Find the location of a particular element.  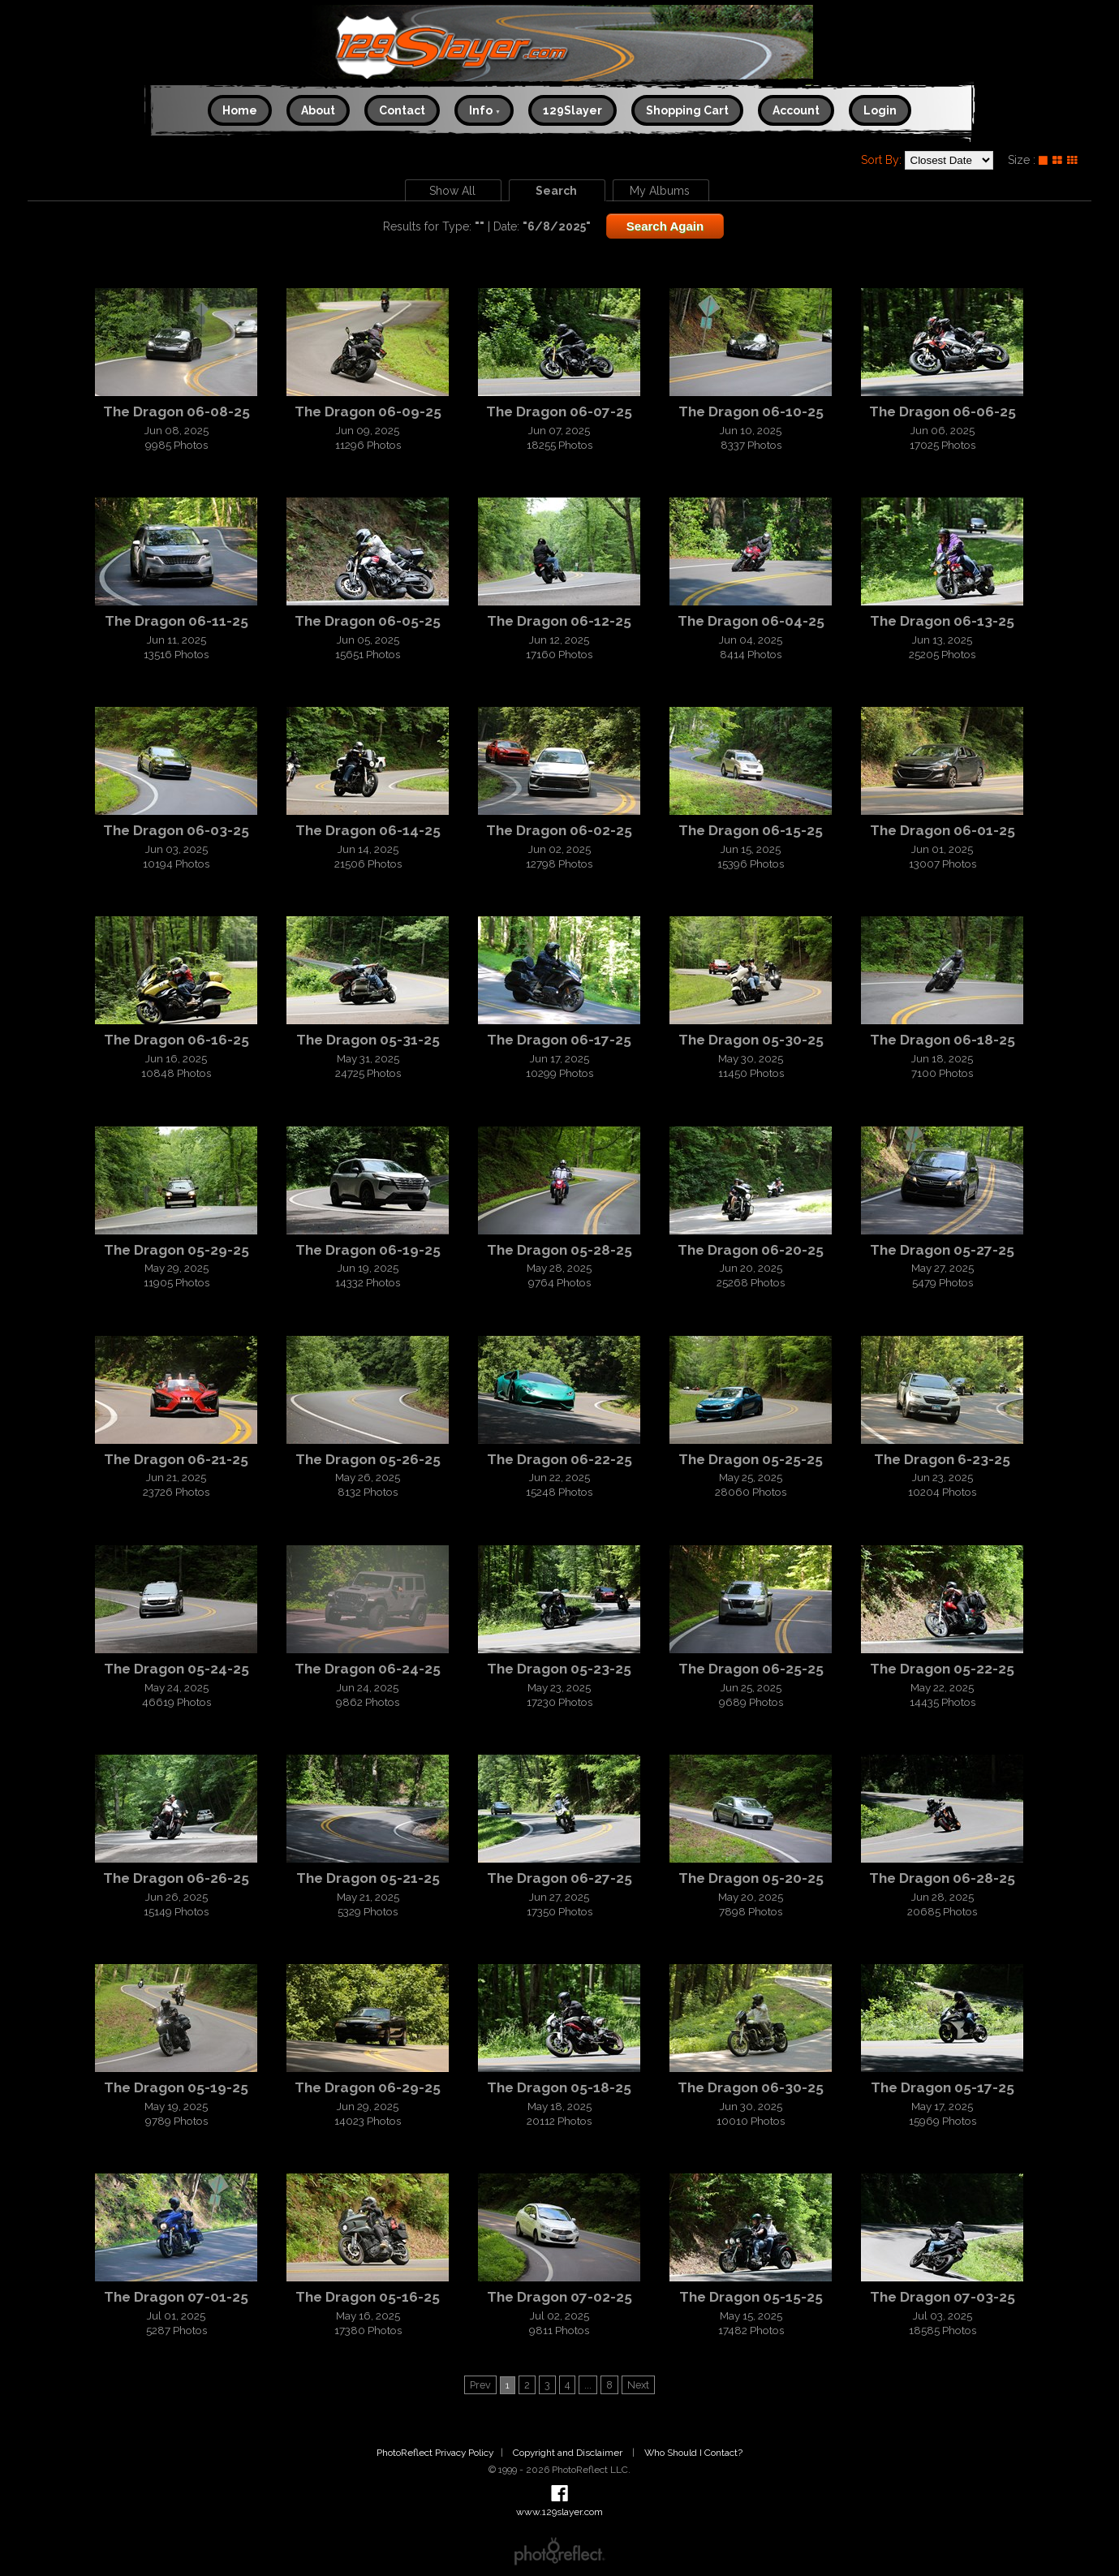

Shopping Cart is located at coordinates (687, 110).